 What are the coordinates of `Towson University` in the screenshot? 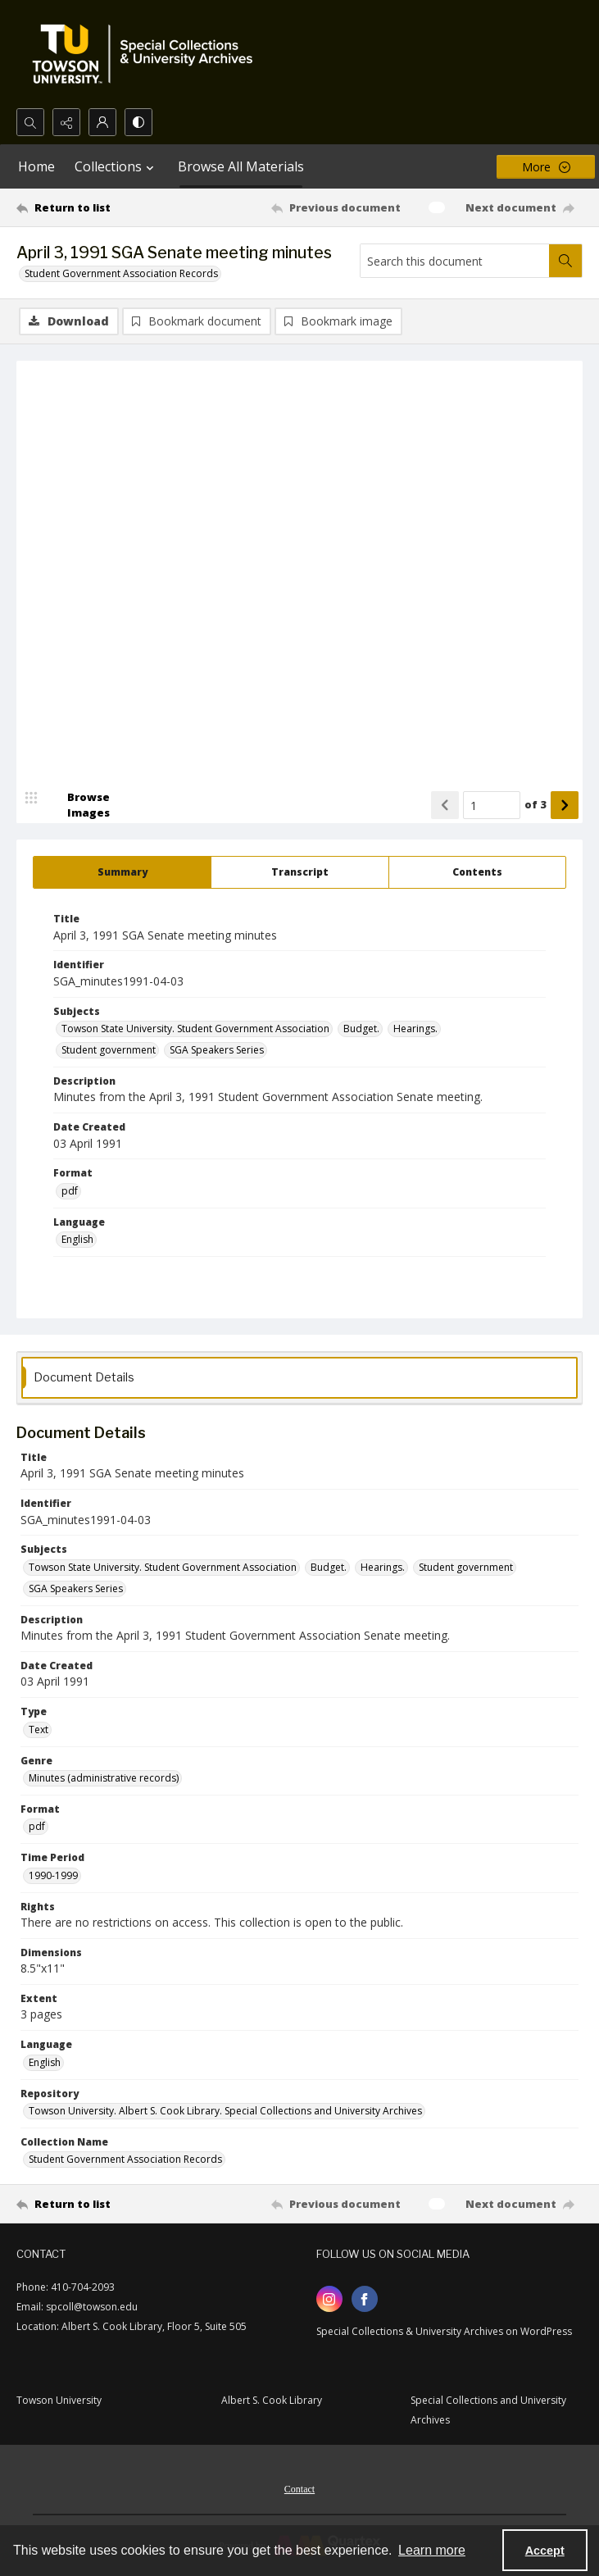 It's located at (59, 2400).